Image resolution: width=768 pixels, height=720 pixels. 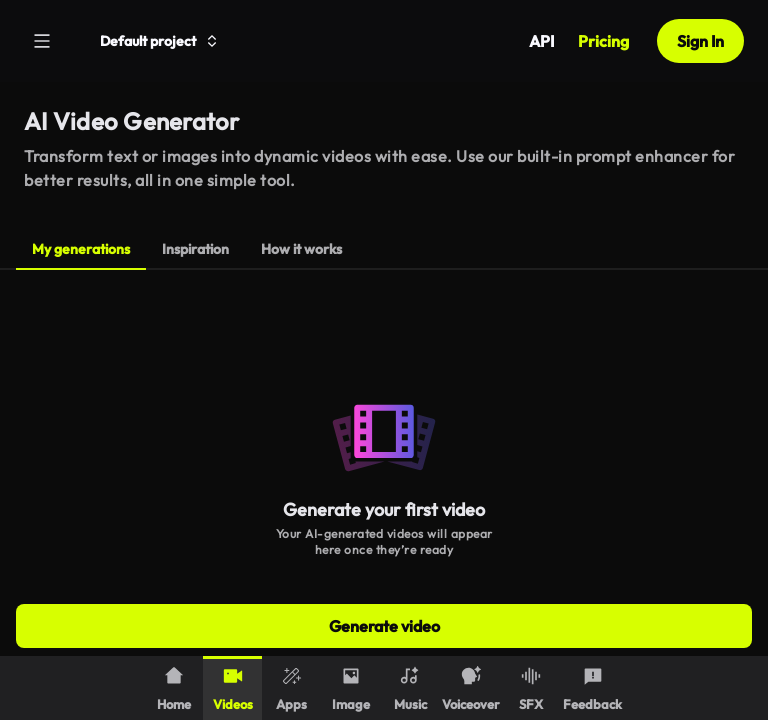 What do you see at coordinates (603, 41) in the screenshot?
I see `Pricing` at bounding box center [603, 41].